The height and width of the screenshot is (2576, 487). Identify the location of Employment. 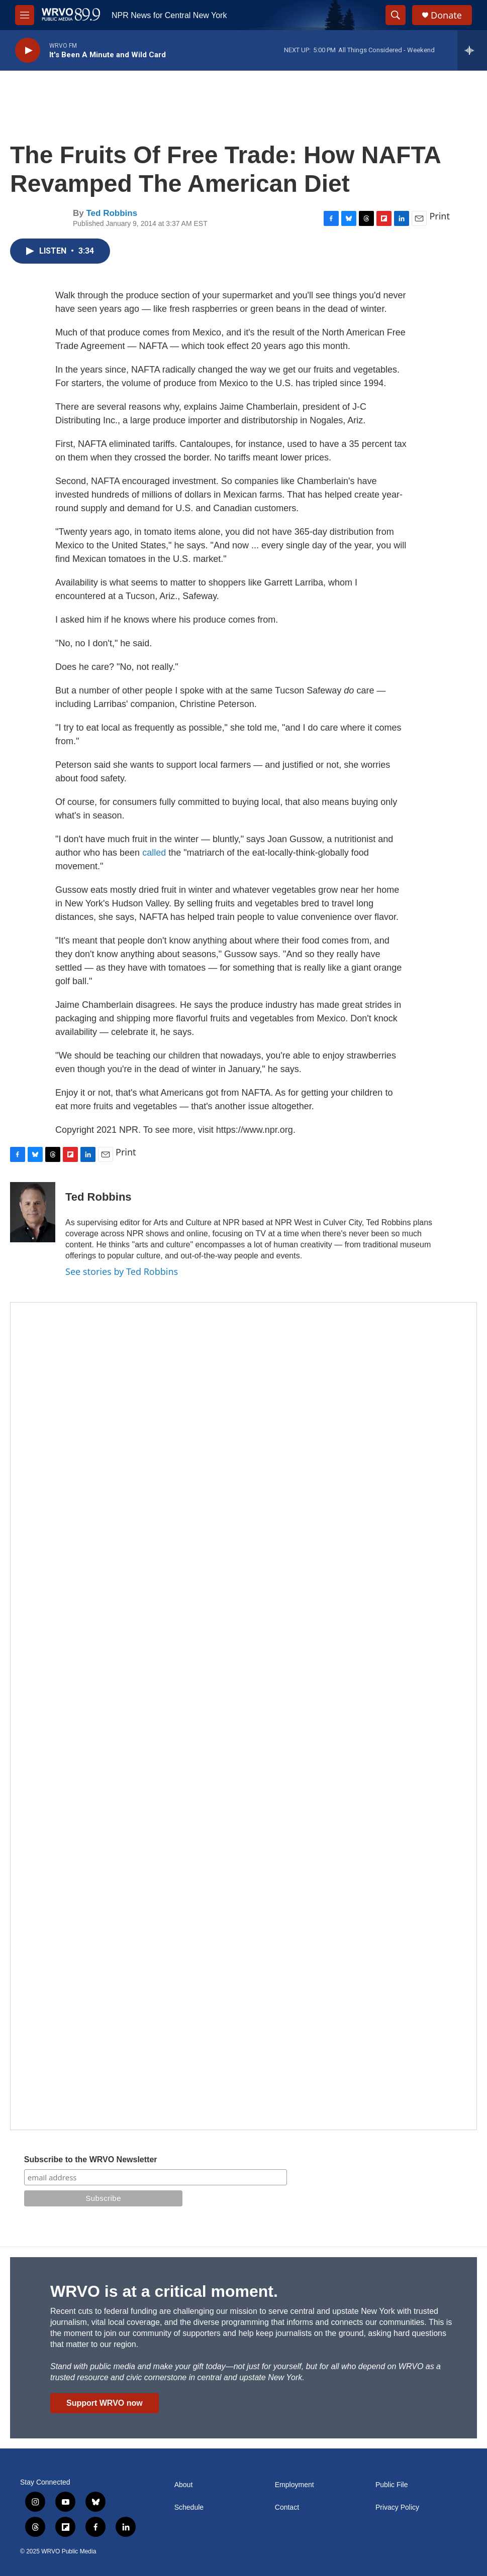
(294, 2485).